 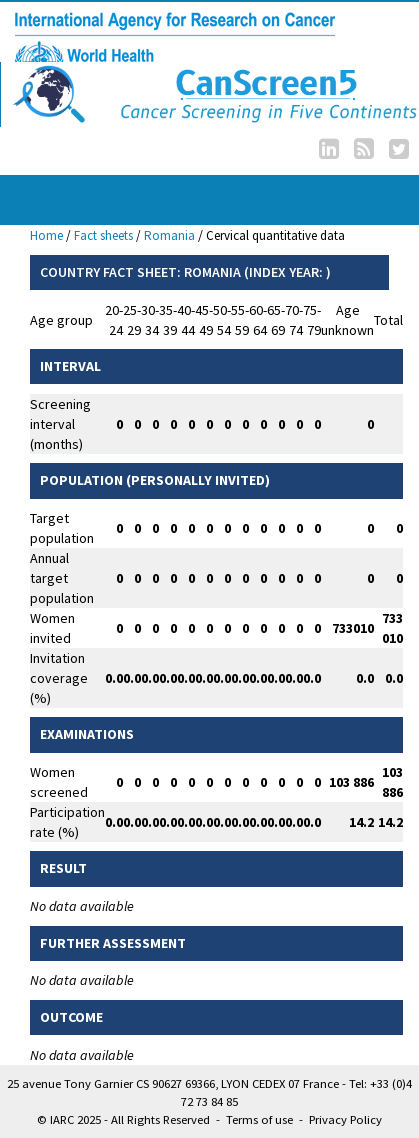 What do you see at coordinates (103, 235) in the screenshot?
I see `Fact sheets` at bounding box center [103, 235].